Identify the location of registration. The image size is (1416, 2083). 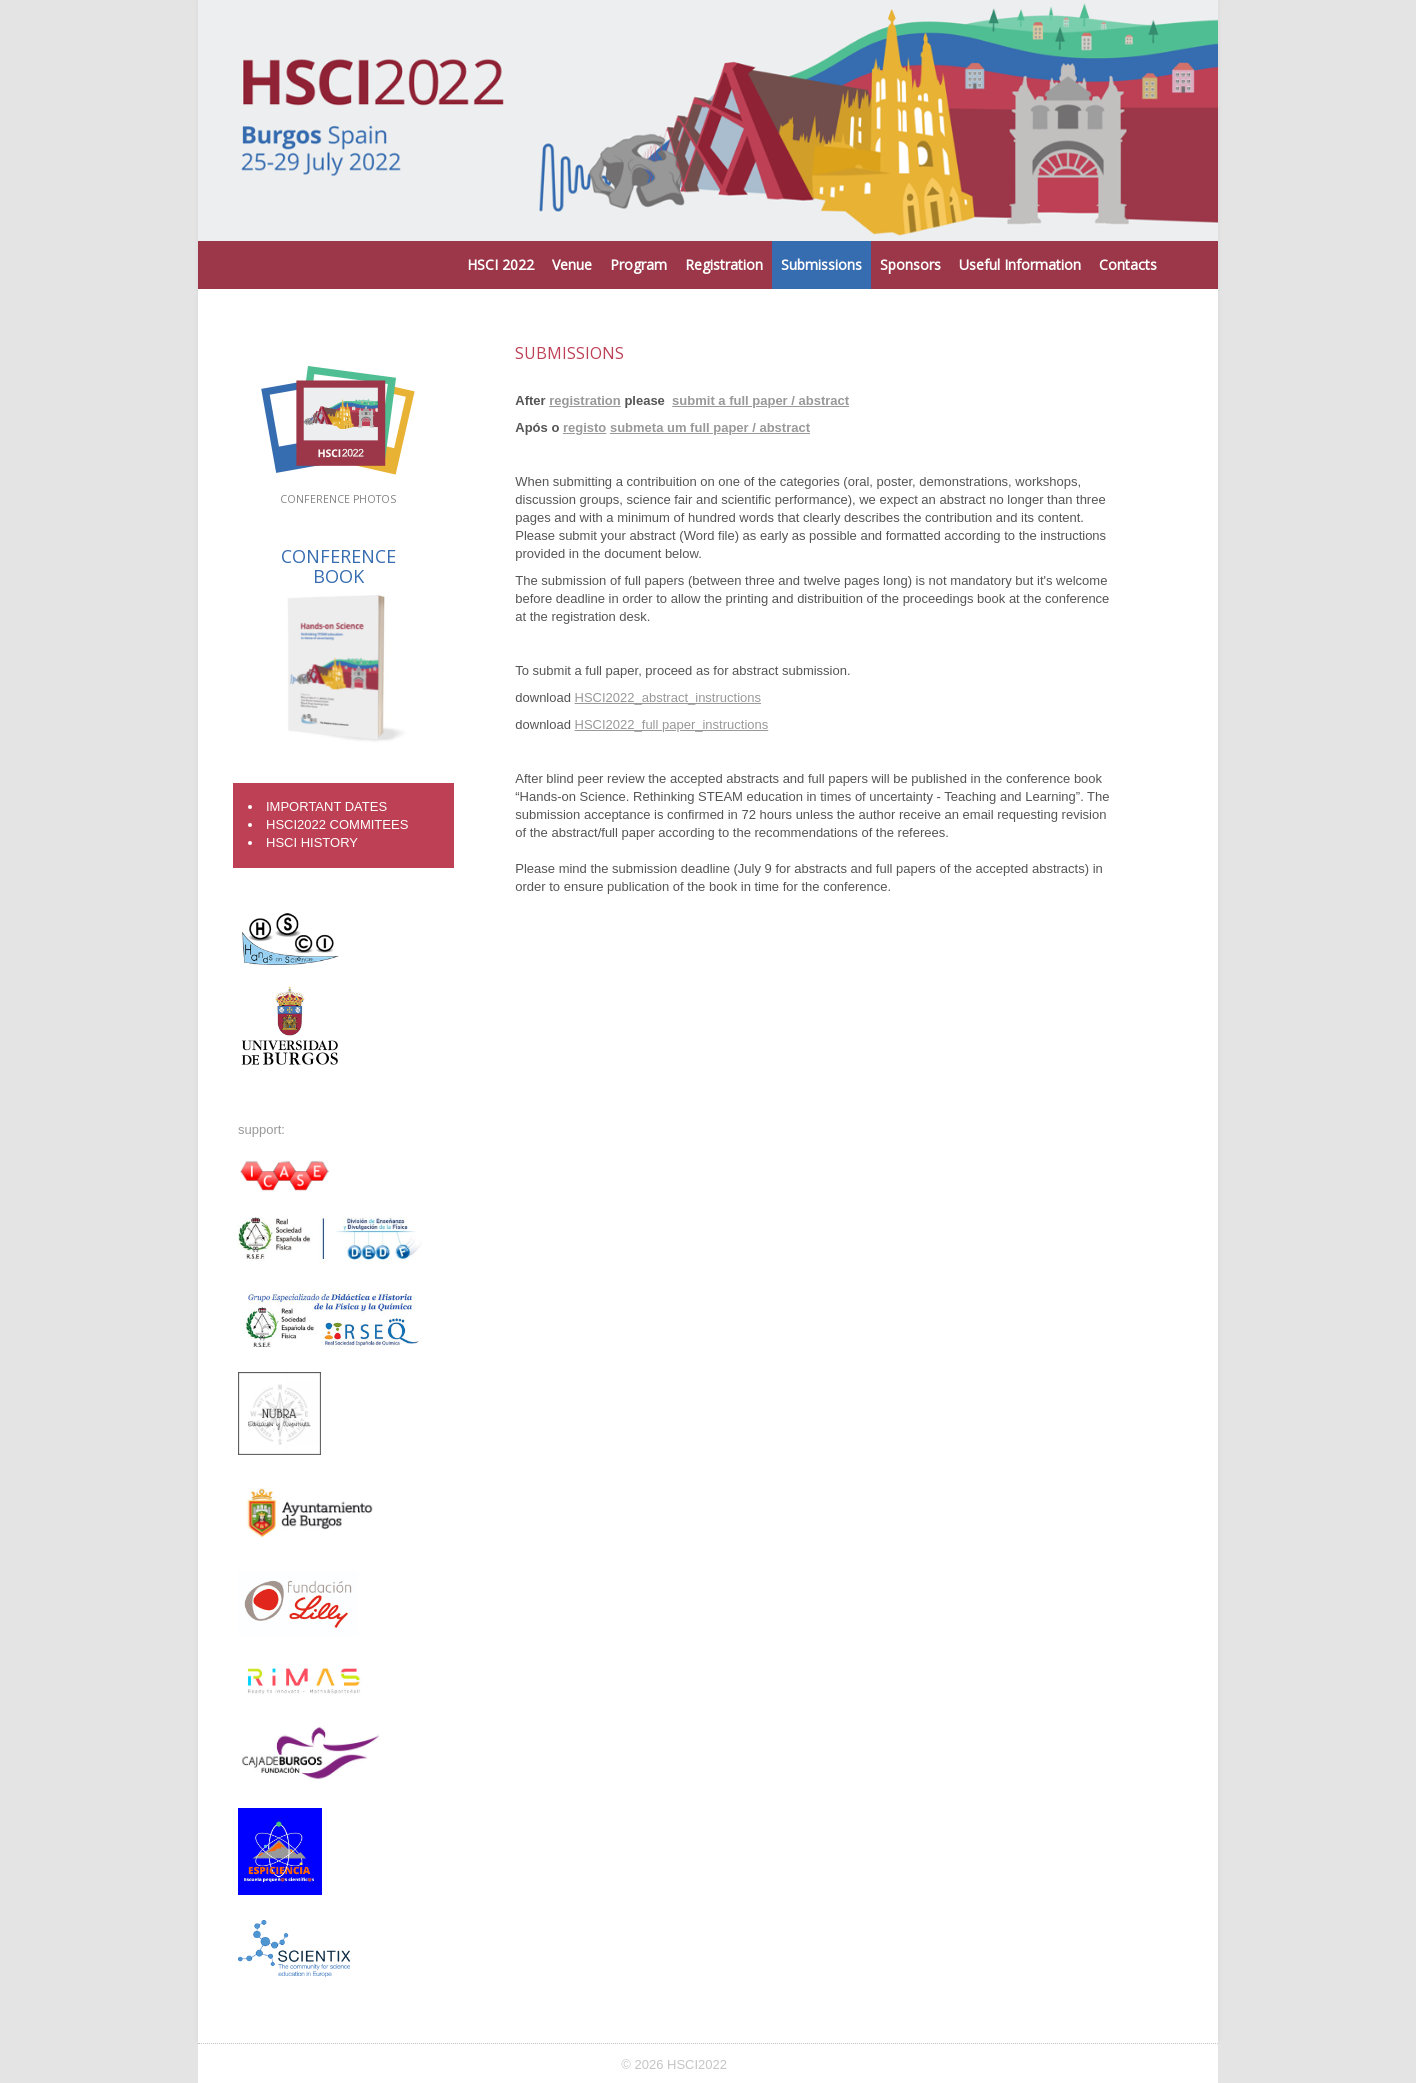
(585, 400).